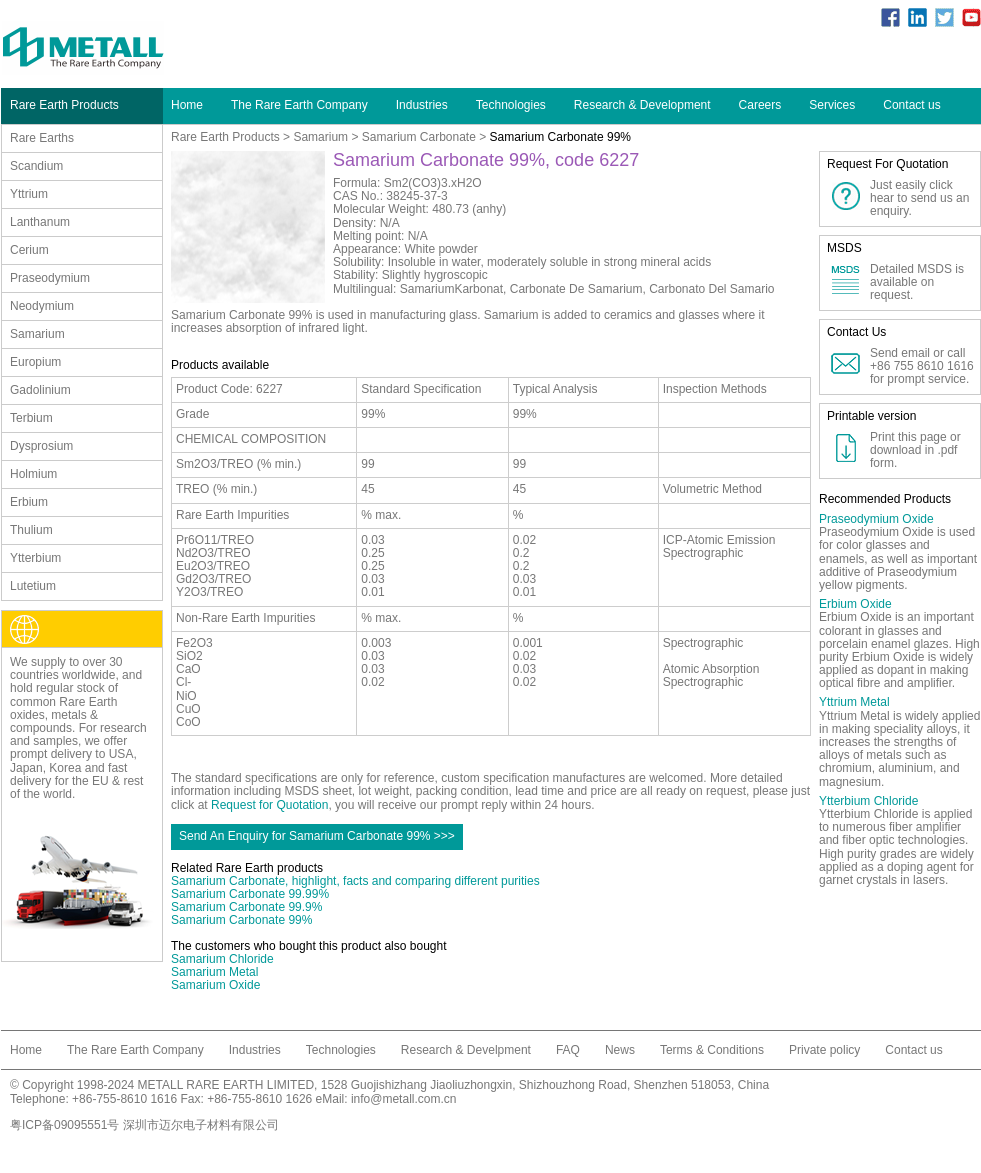 This screenshot has width=981, height=1173. What do you see at coordinates (868, 801) in the screenshot?
I see `Ytterbium Chloride` at bounding box center [868, 801].